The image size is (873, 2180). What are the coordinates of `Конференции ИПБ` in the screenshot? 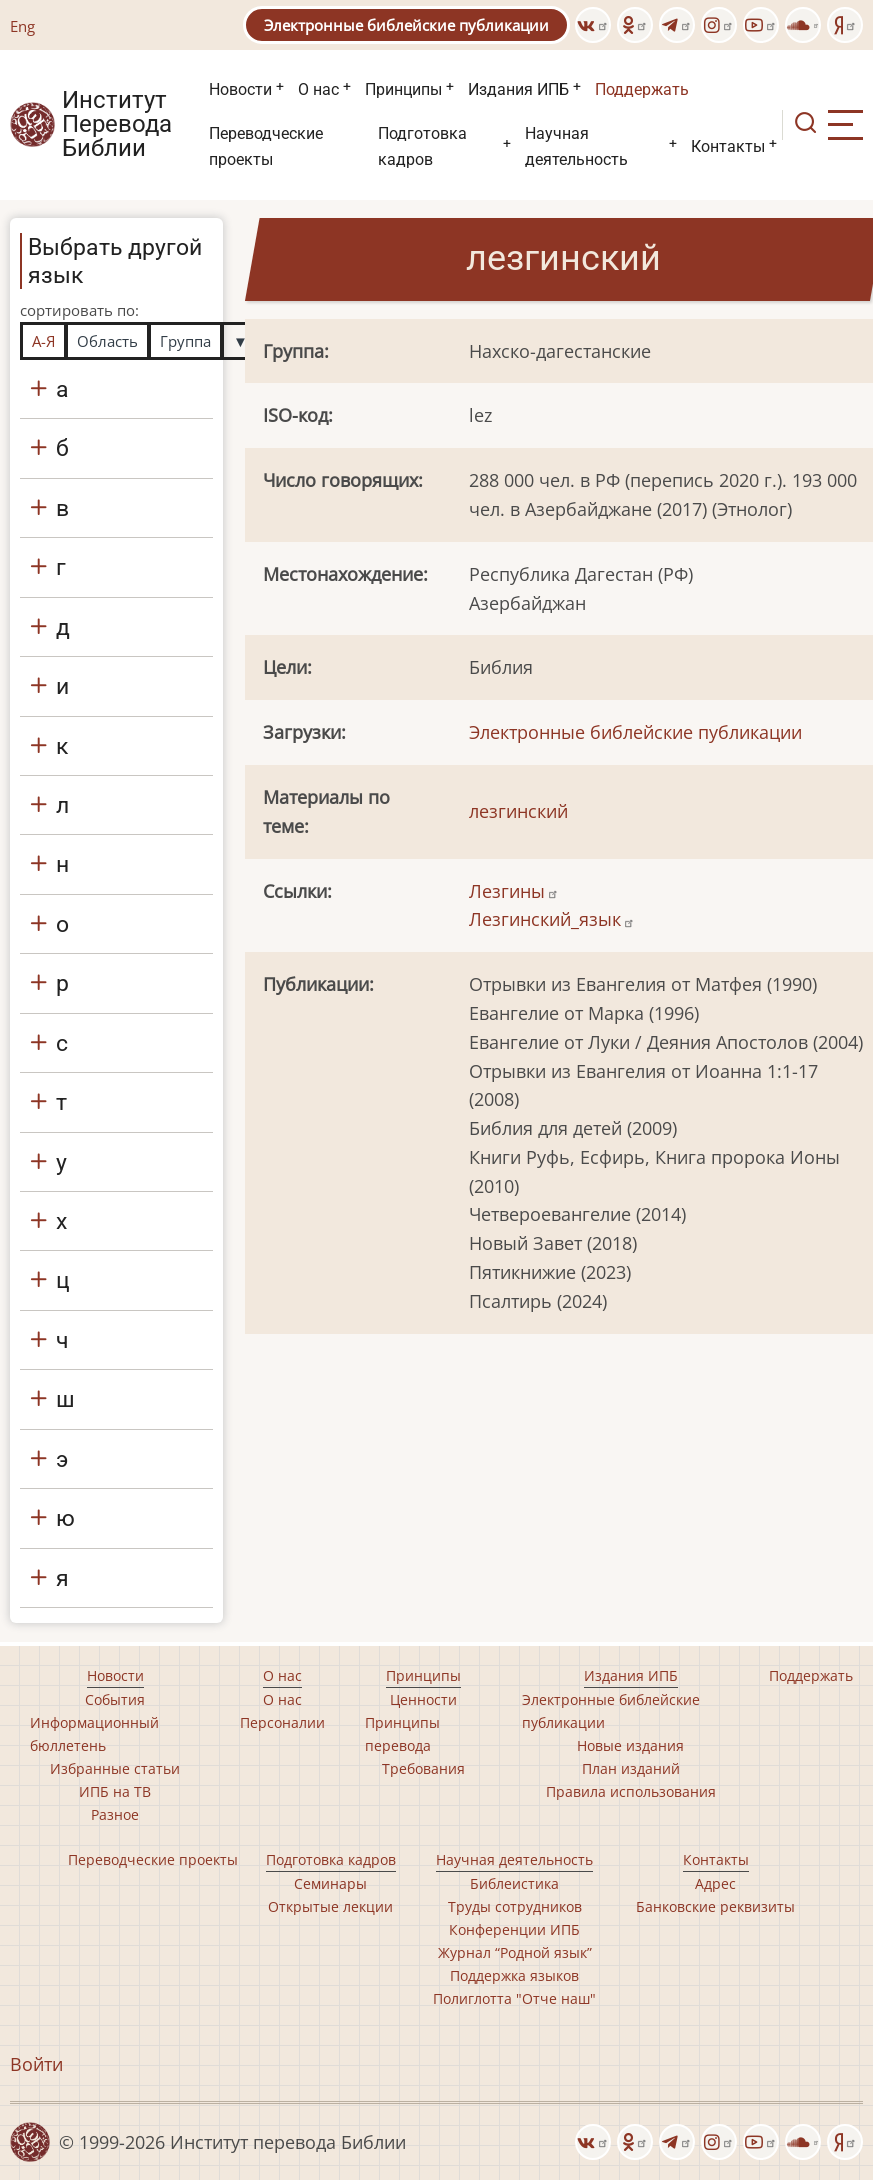 It's located at (514, 1929).